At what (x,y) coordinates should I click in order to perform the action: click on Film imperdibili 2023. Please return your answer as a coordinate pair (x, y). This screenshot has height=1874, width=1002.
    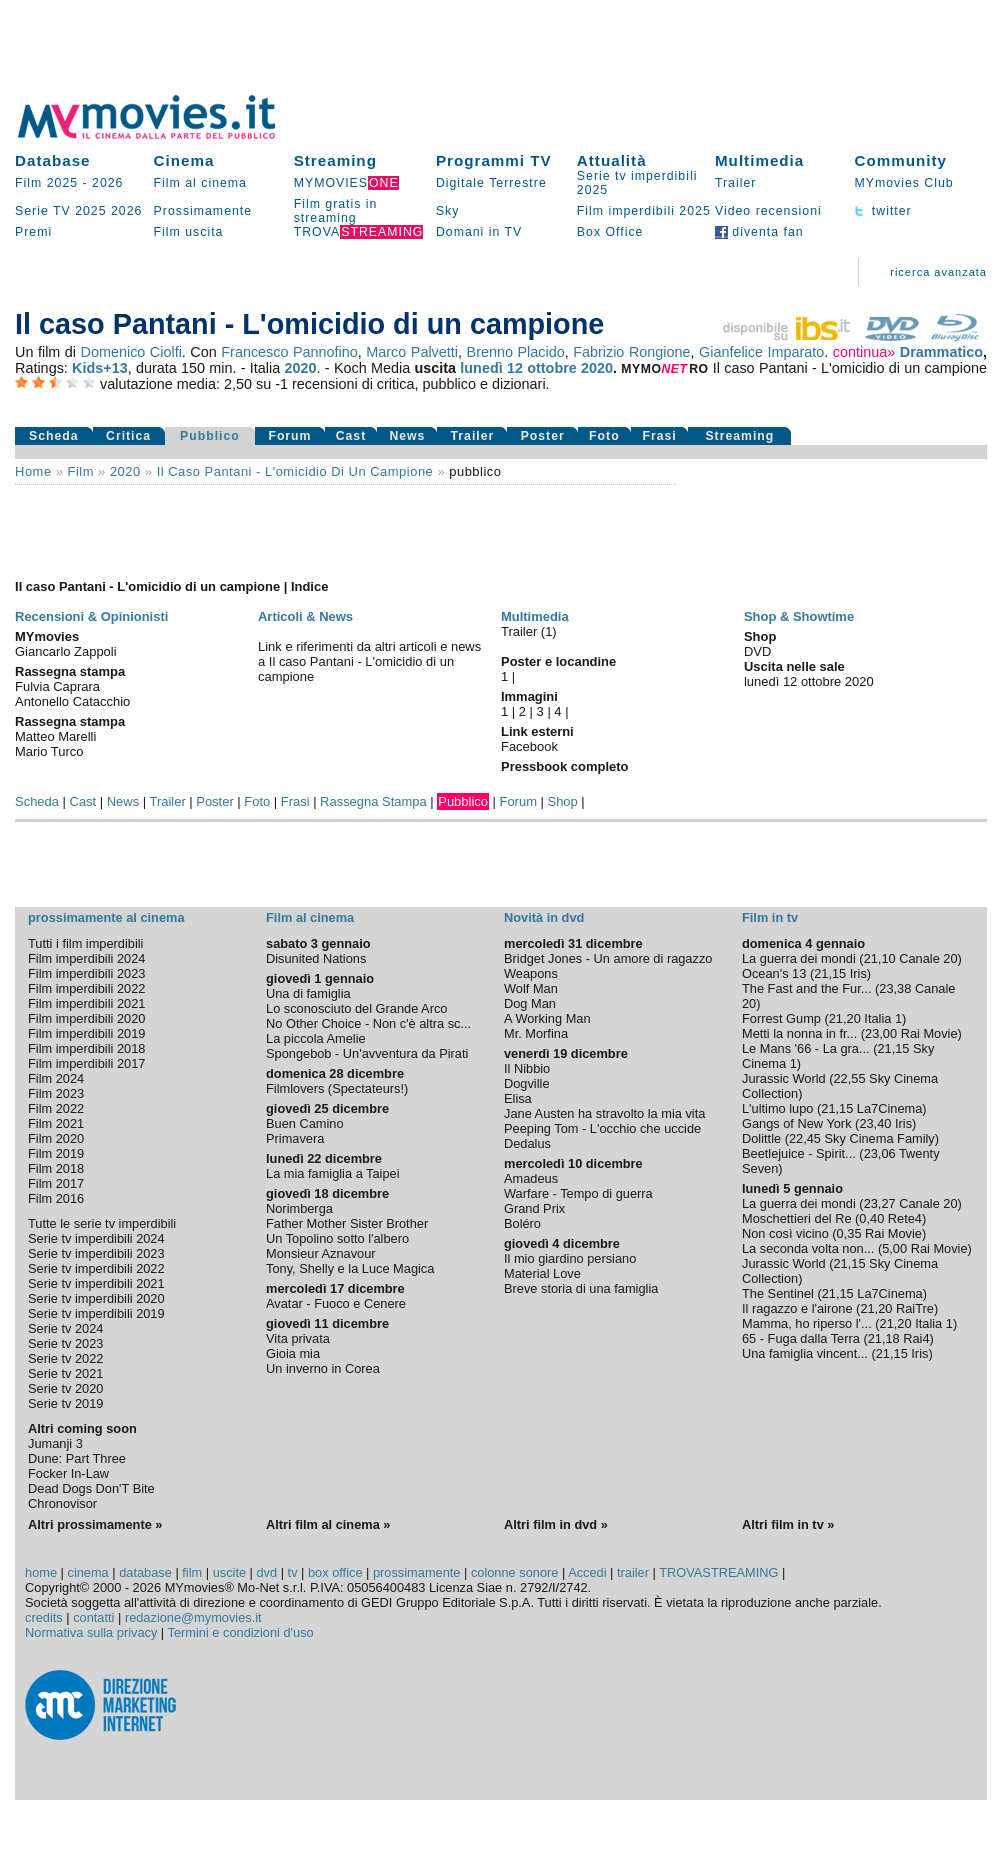
    Looking at the image, I should click on (86, 973).